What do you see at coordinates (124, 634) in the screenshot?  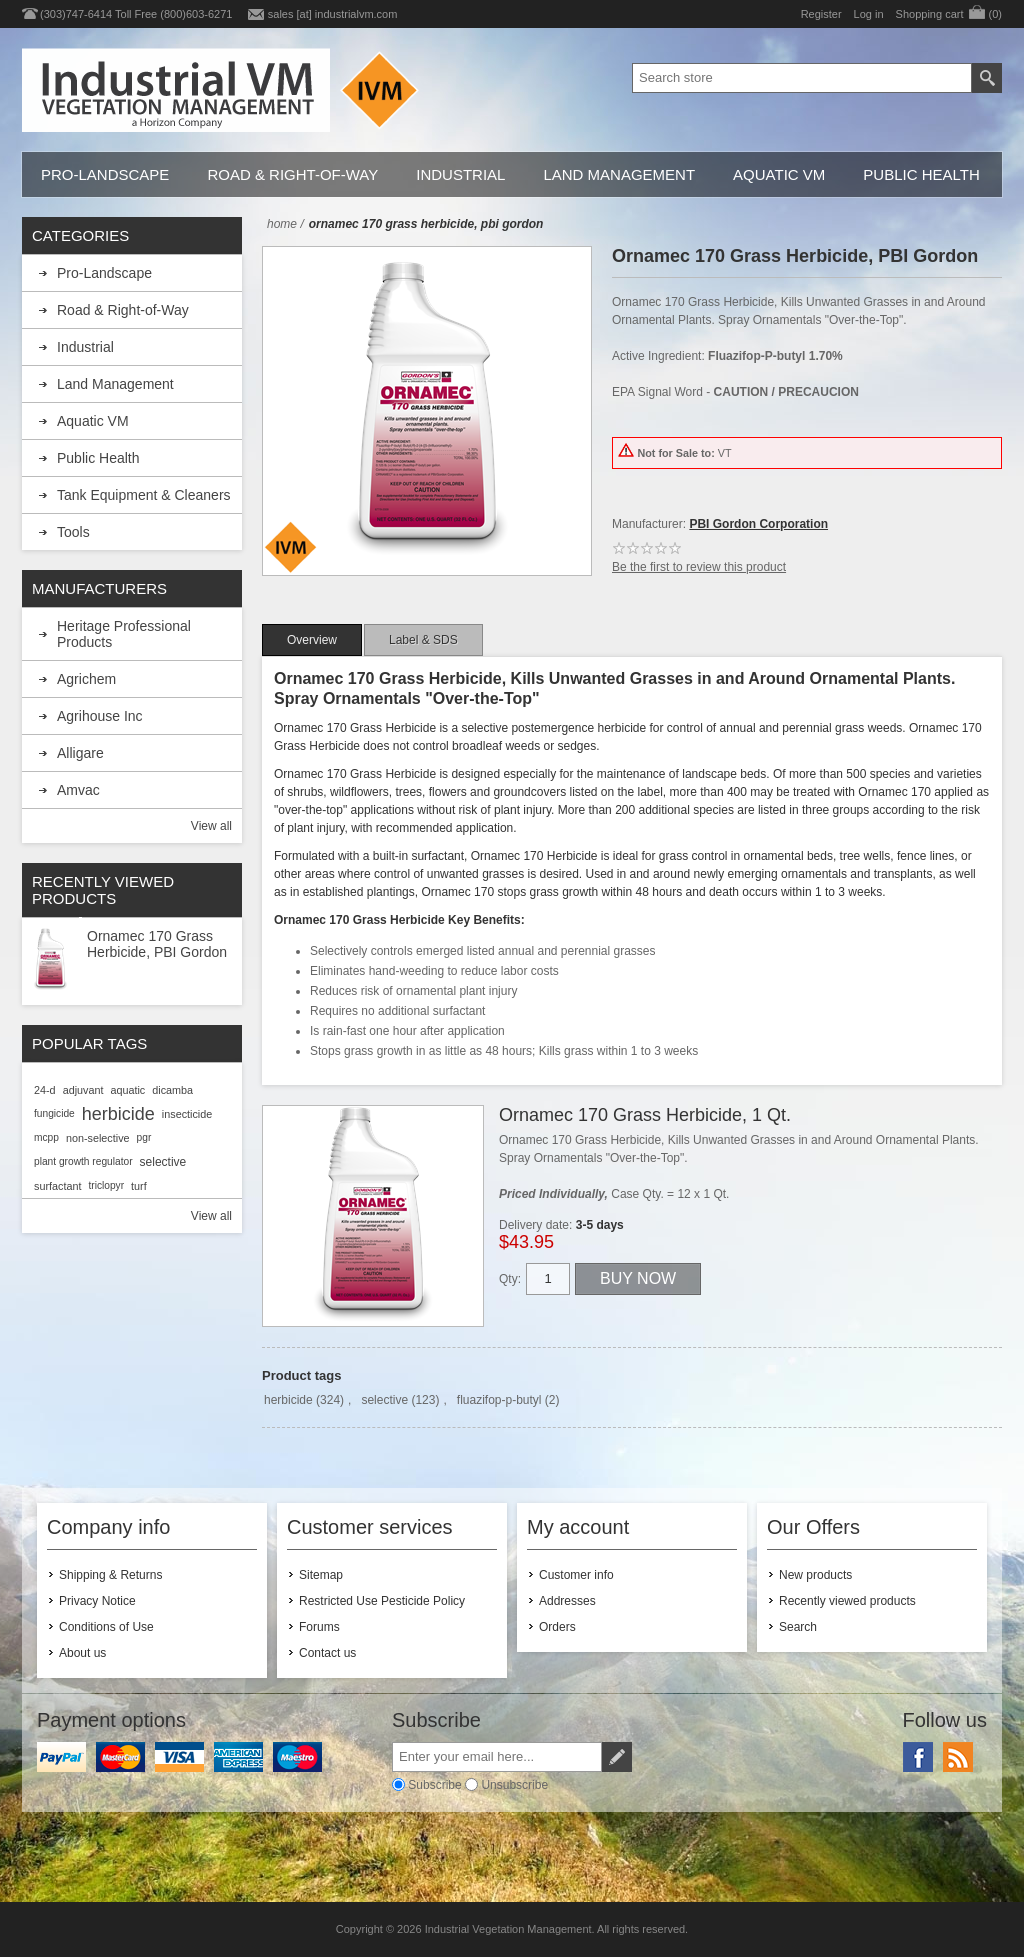 I see `Heritage Professional Products` at bounding box center [124, 634].